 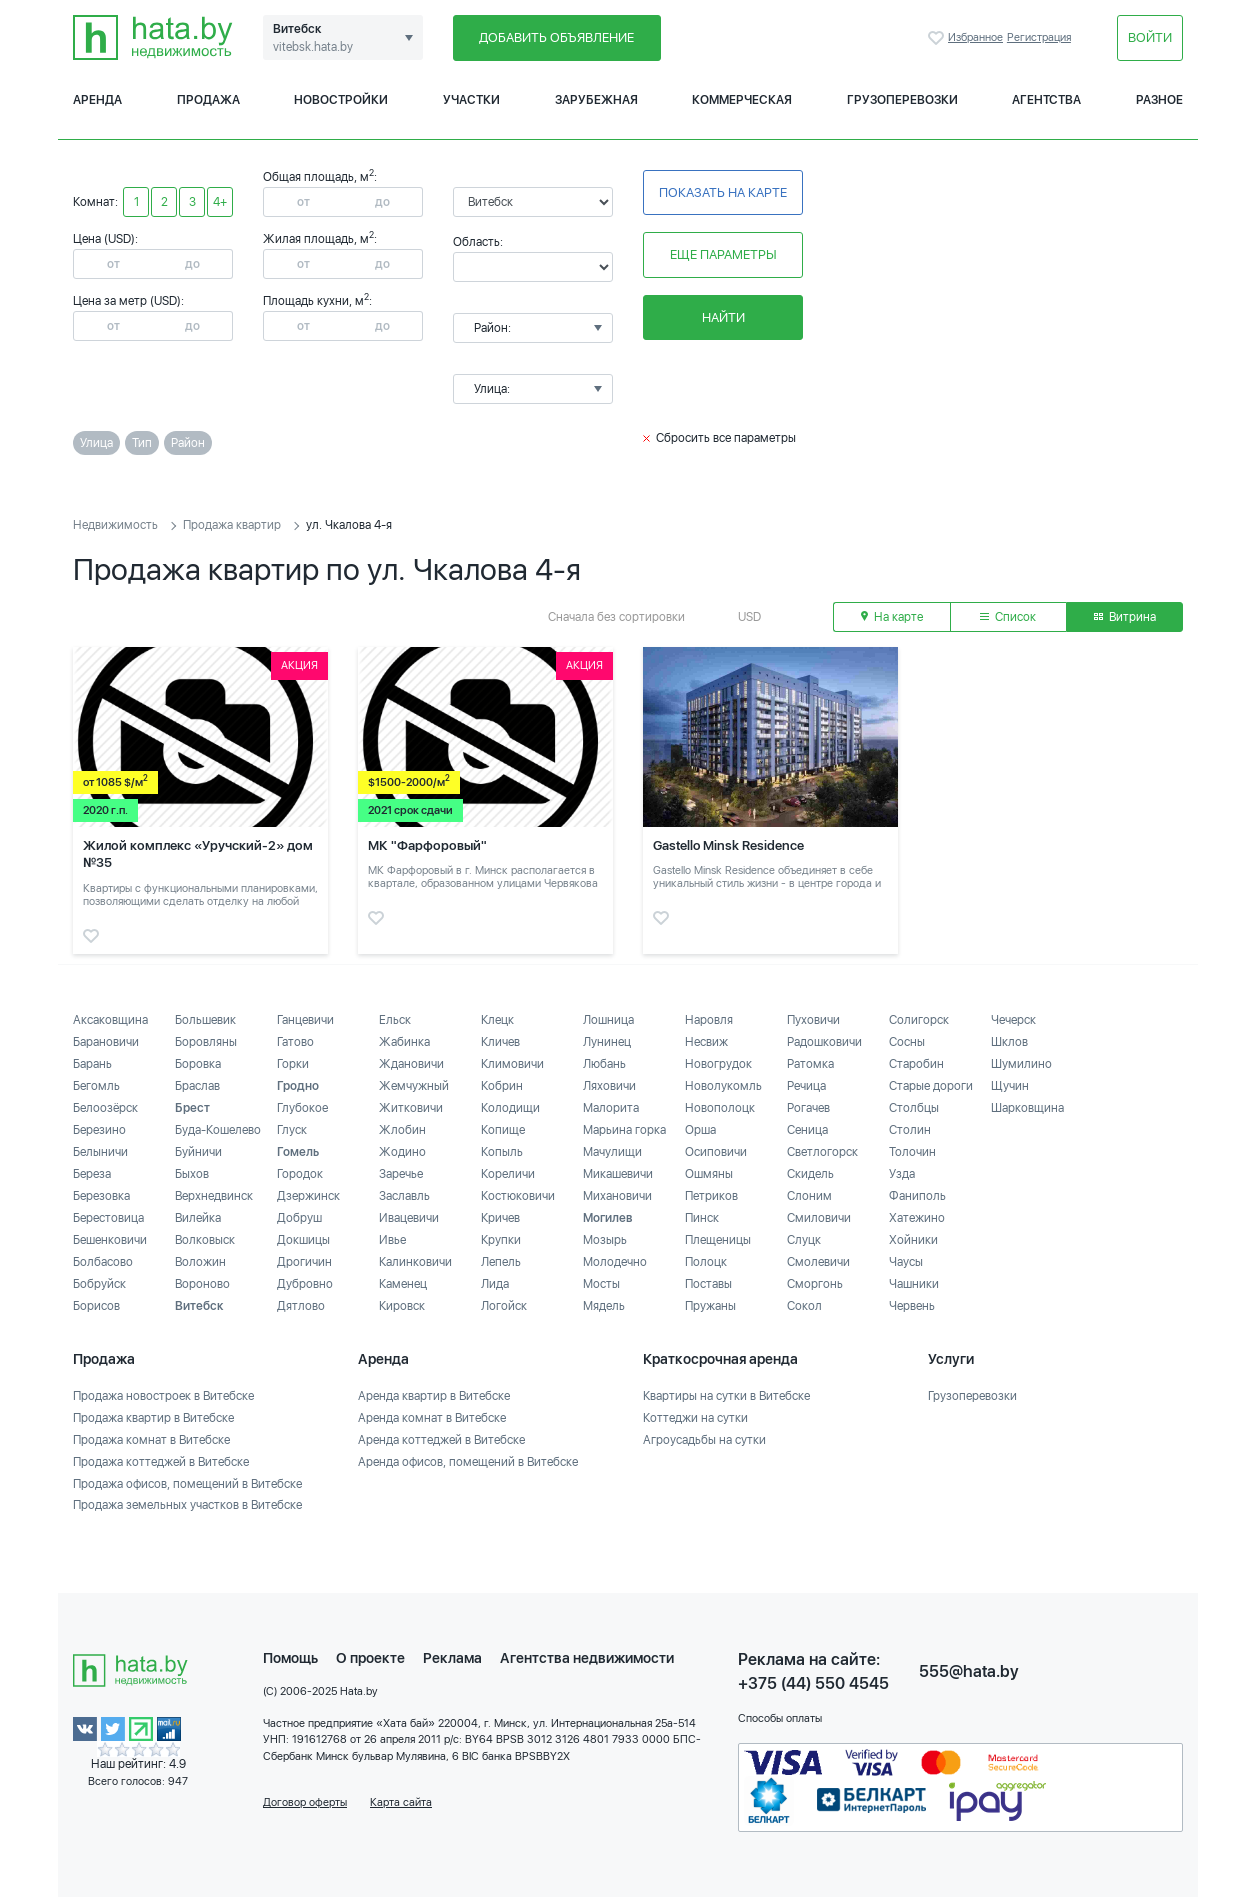 I want to click on Пуховичи, so click(x=813, y=1020).